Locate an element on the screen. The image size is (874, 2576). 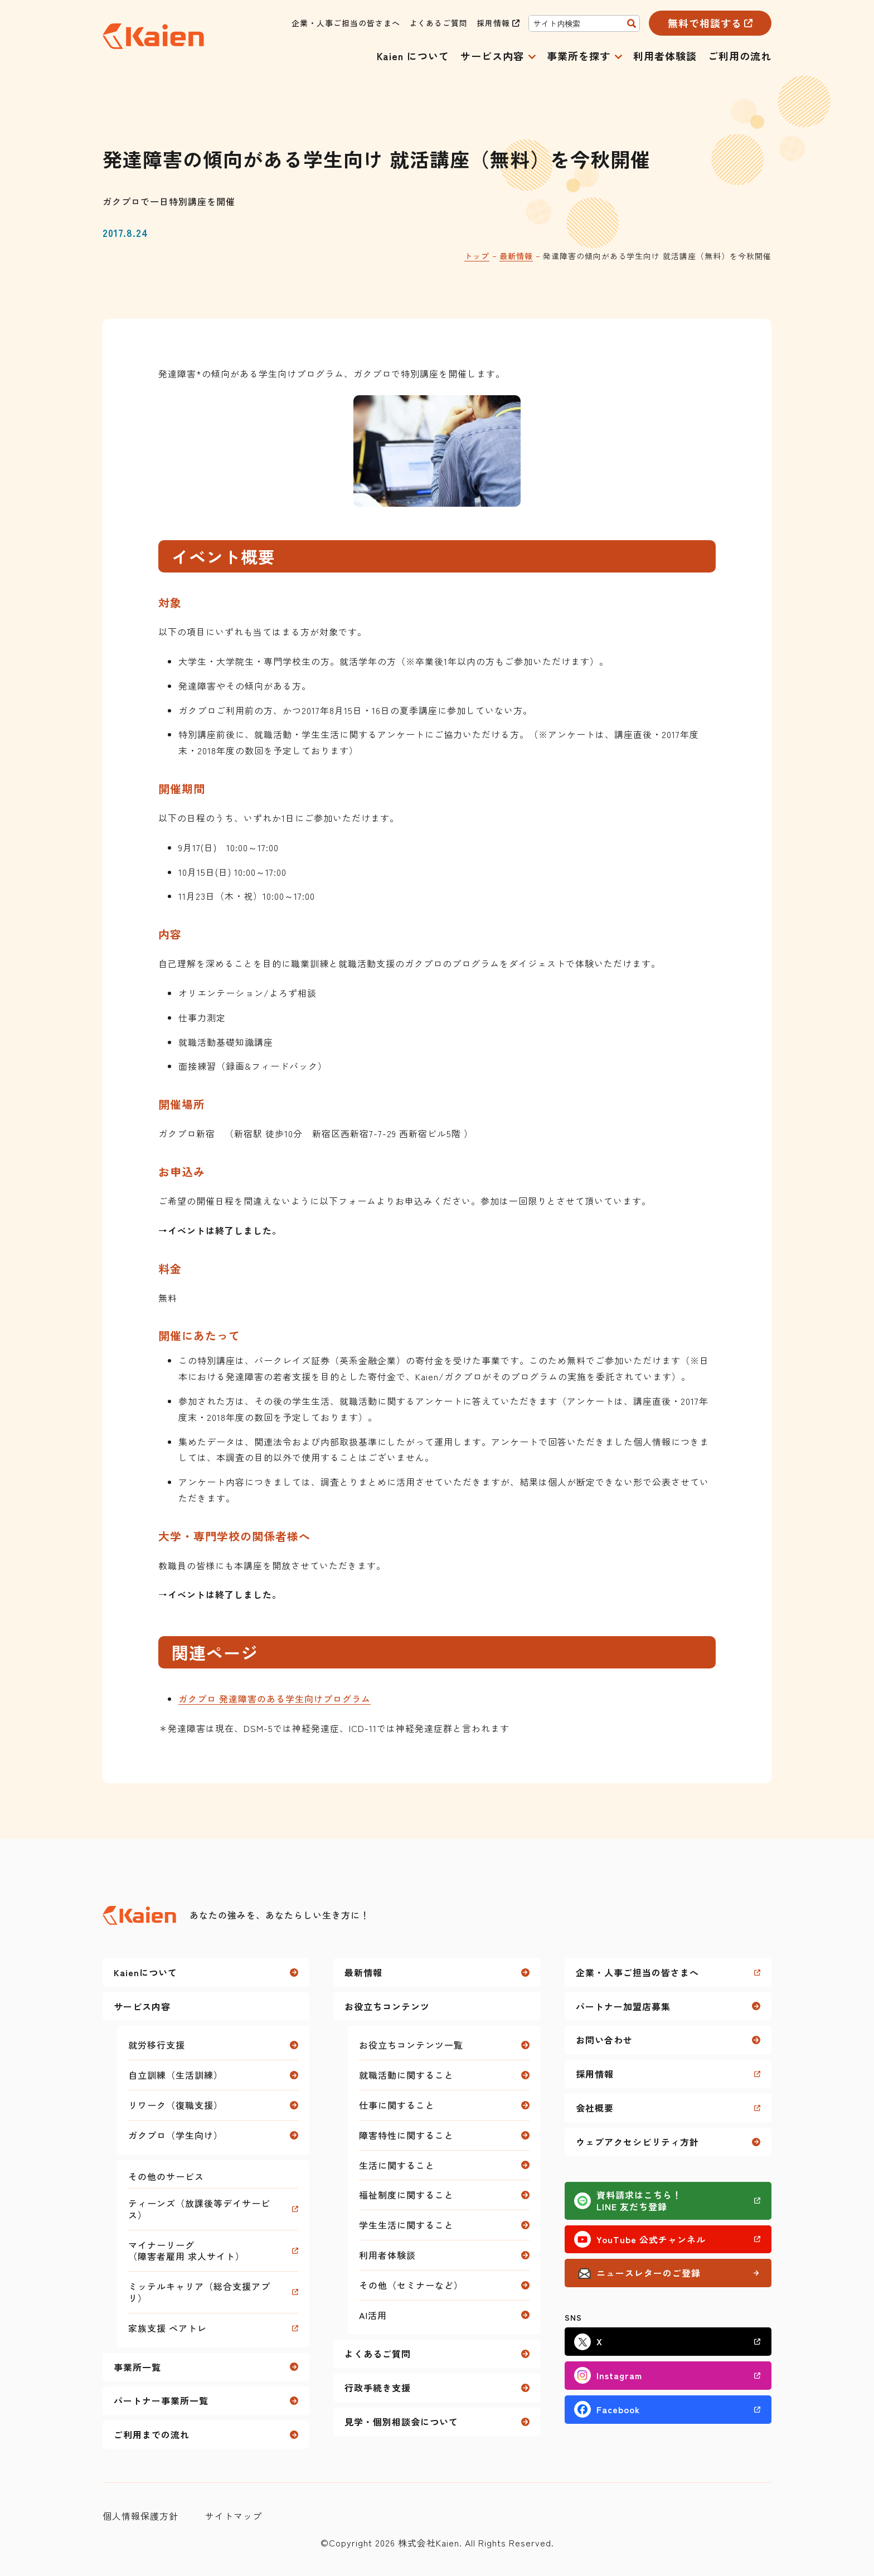
資料請求はこちら！LINE 友だち登録 is located at coordinates (639, 2200).